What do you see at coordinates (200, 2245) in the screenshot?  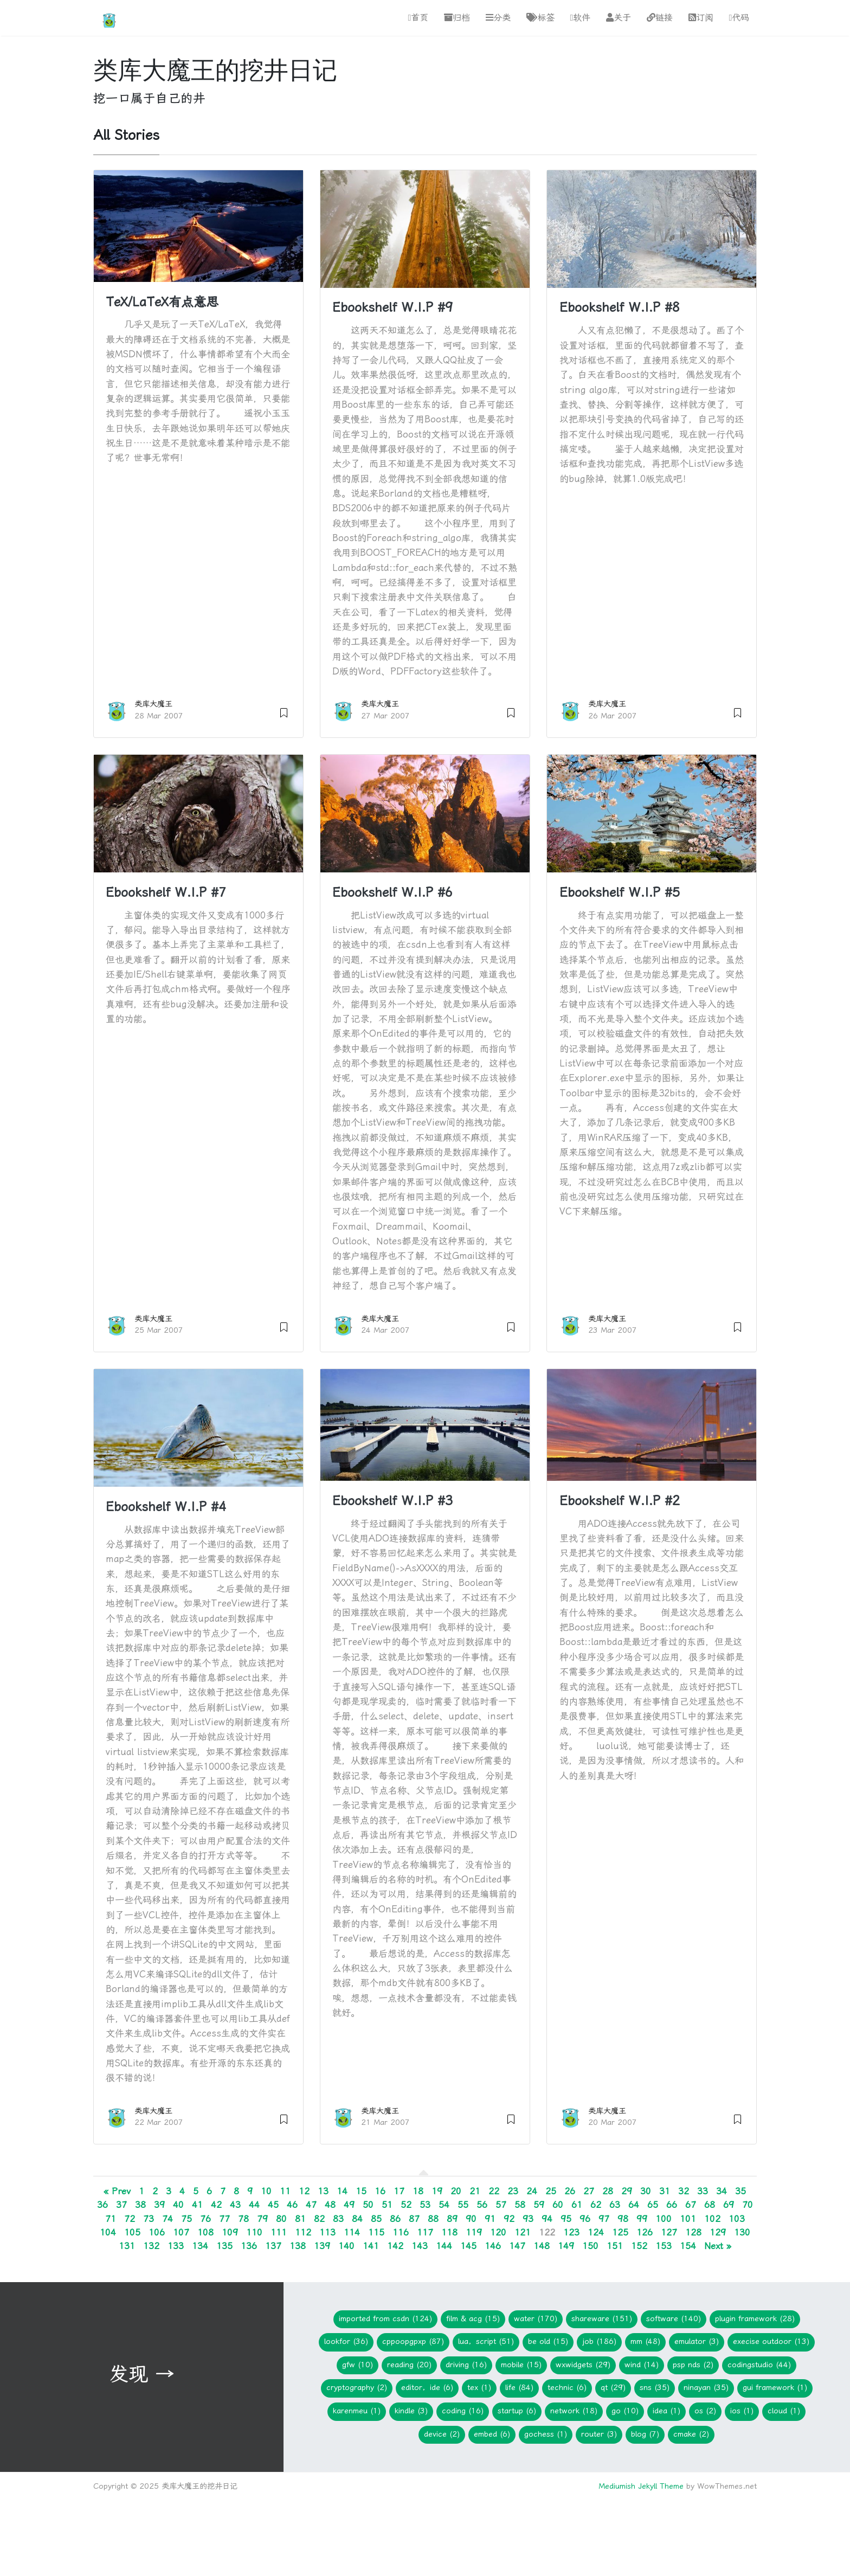 I see `134` at bounding box center [200, 2245].